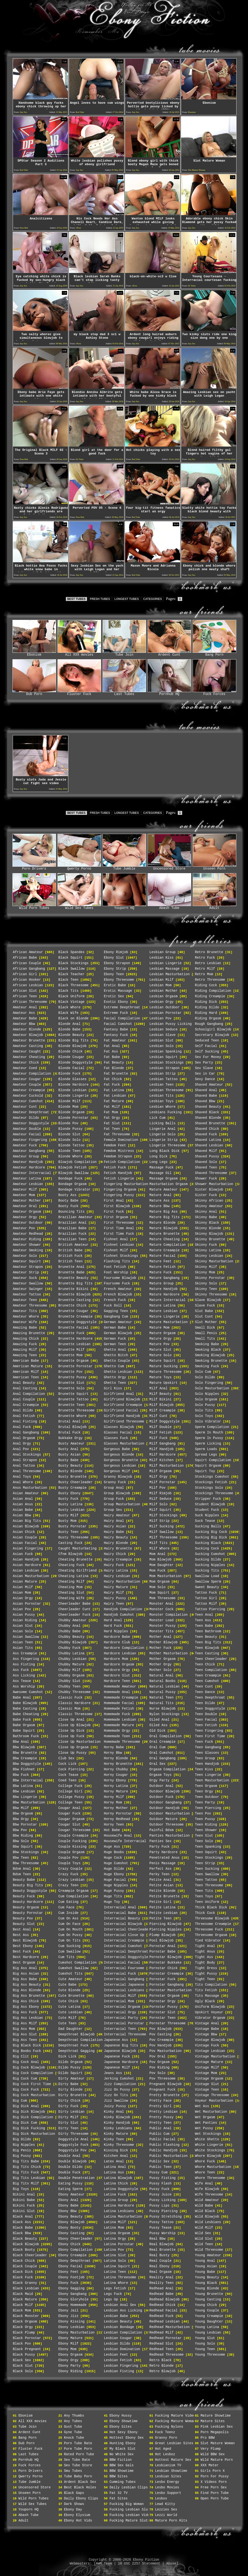  What do you see at coordinates (116, 1035) in the screenshot?
I see `Fantasy Fuck` at bounding box center [116, 1035].